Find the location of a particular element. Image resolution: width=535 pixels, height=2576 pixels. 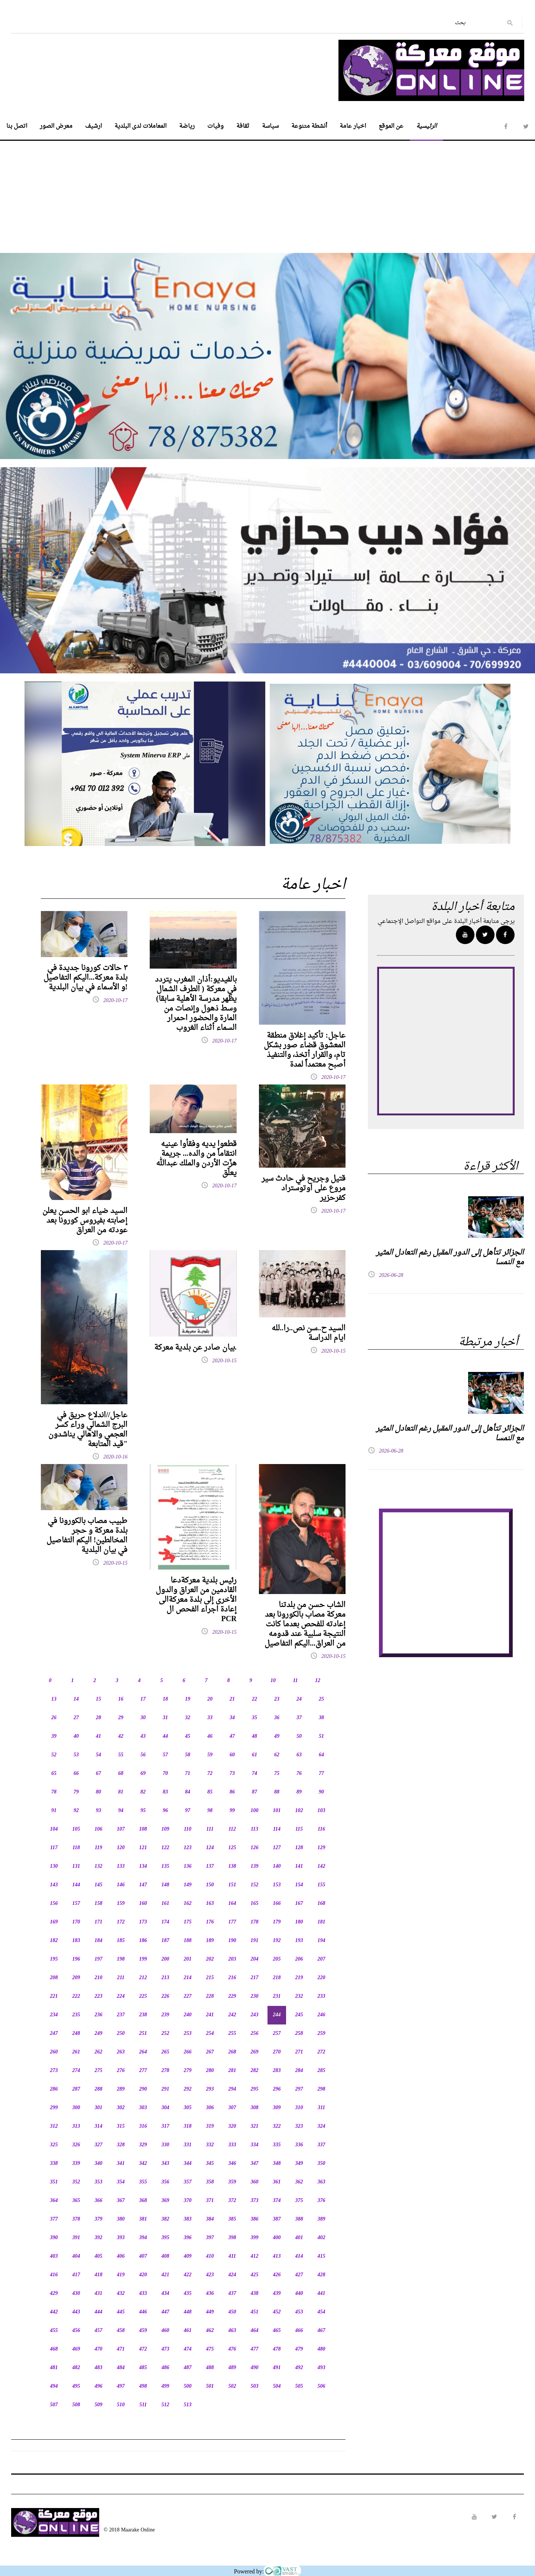

147 is located at coordinates (143, 1885).